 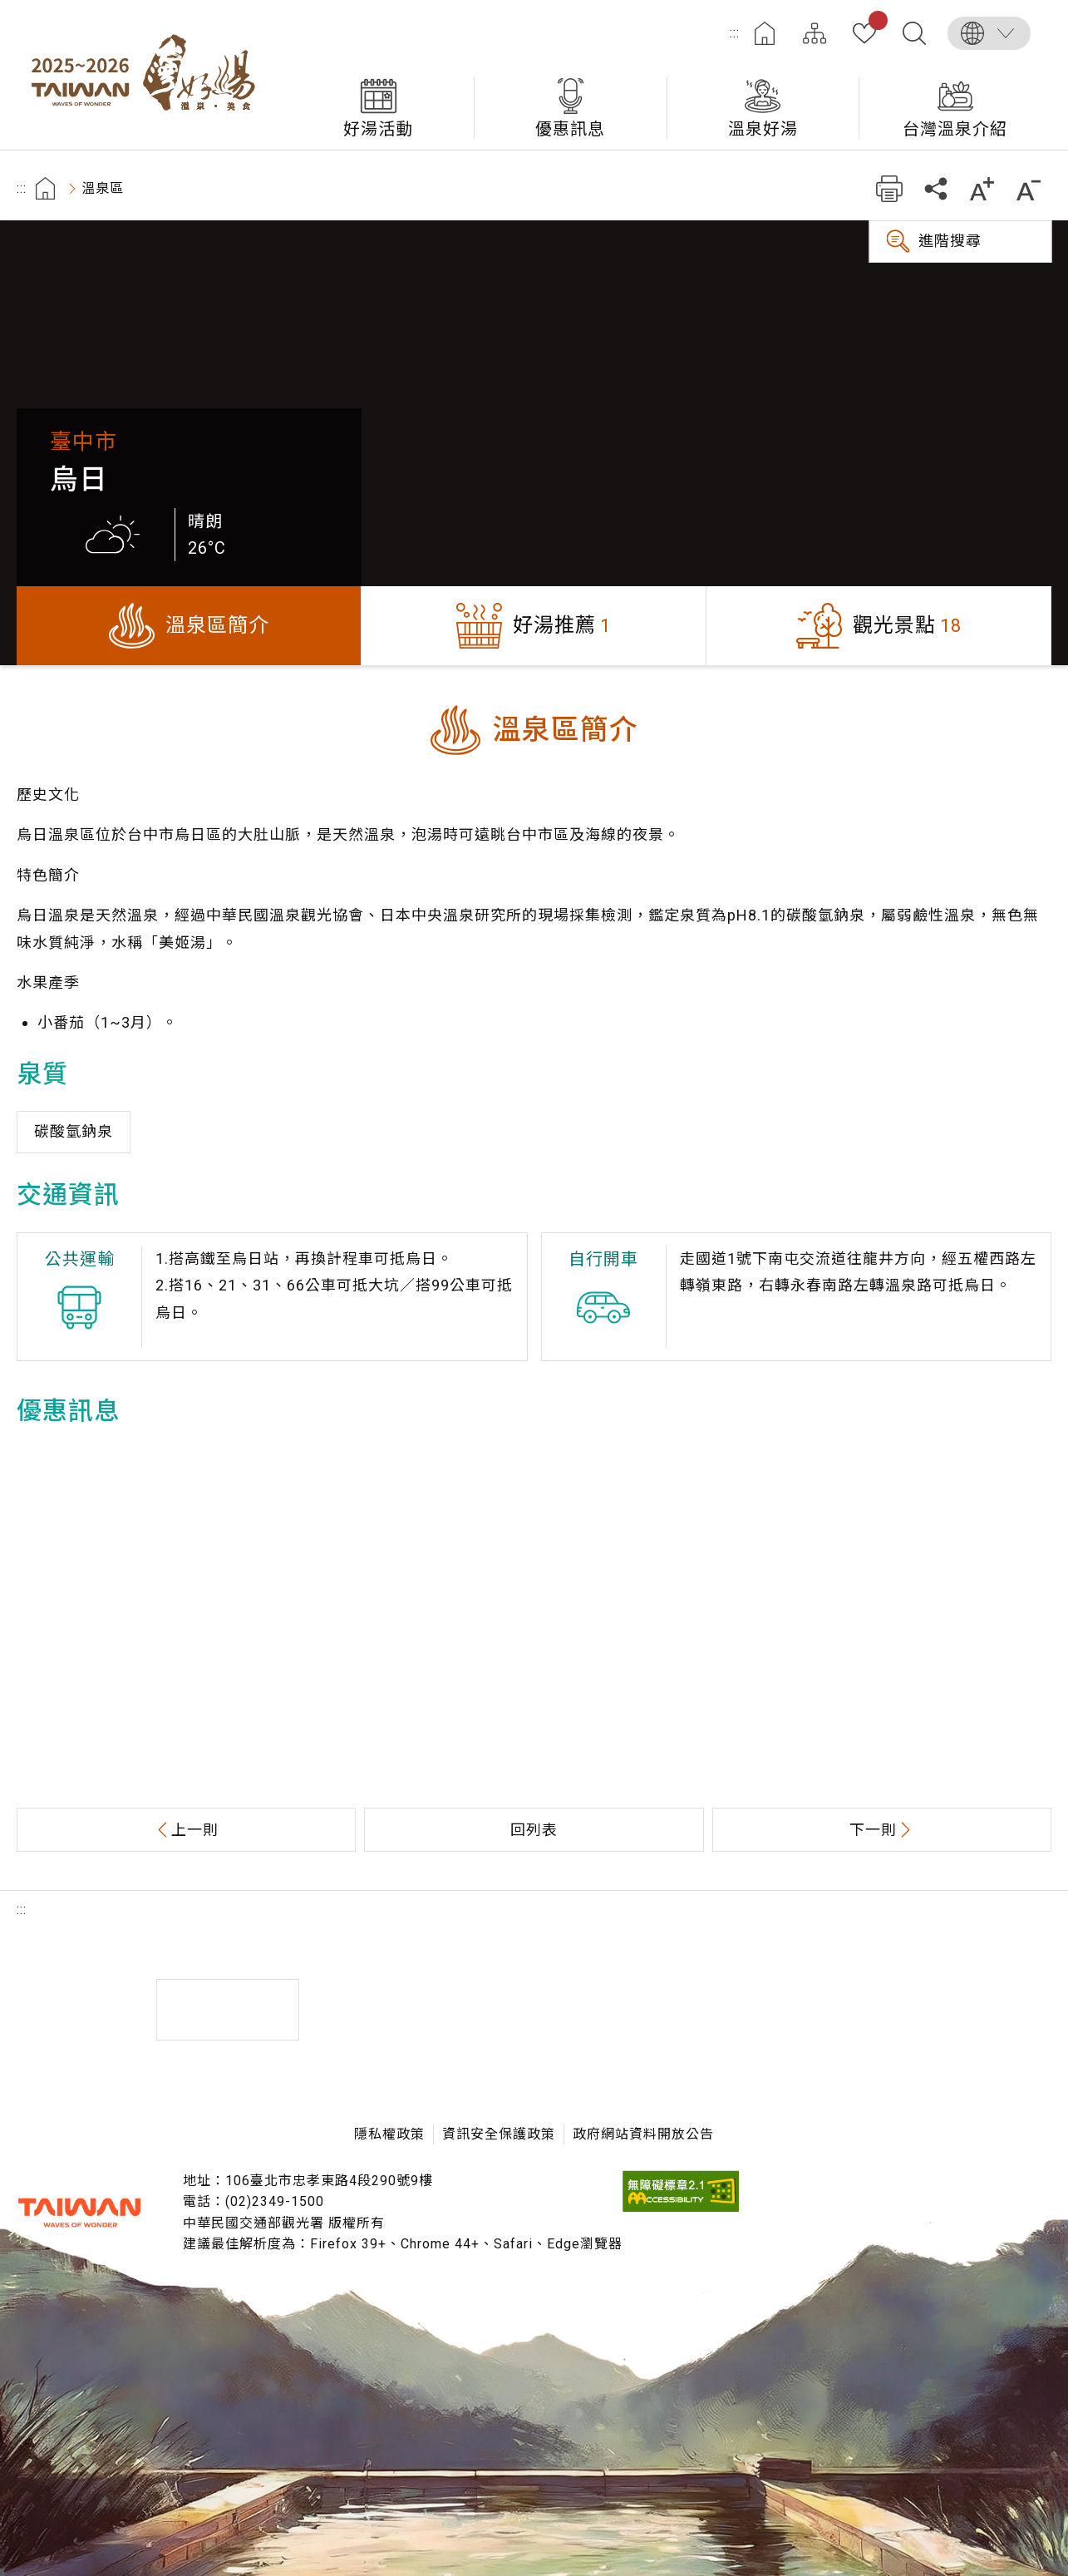 What do you see at coordinates (814, 33) in the screenshot?
I see `網站導覽` at bounding box center [814, 33].